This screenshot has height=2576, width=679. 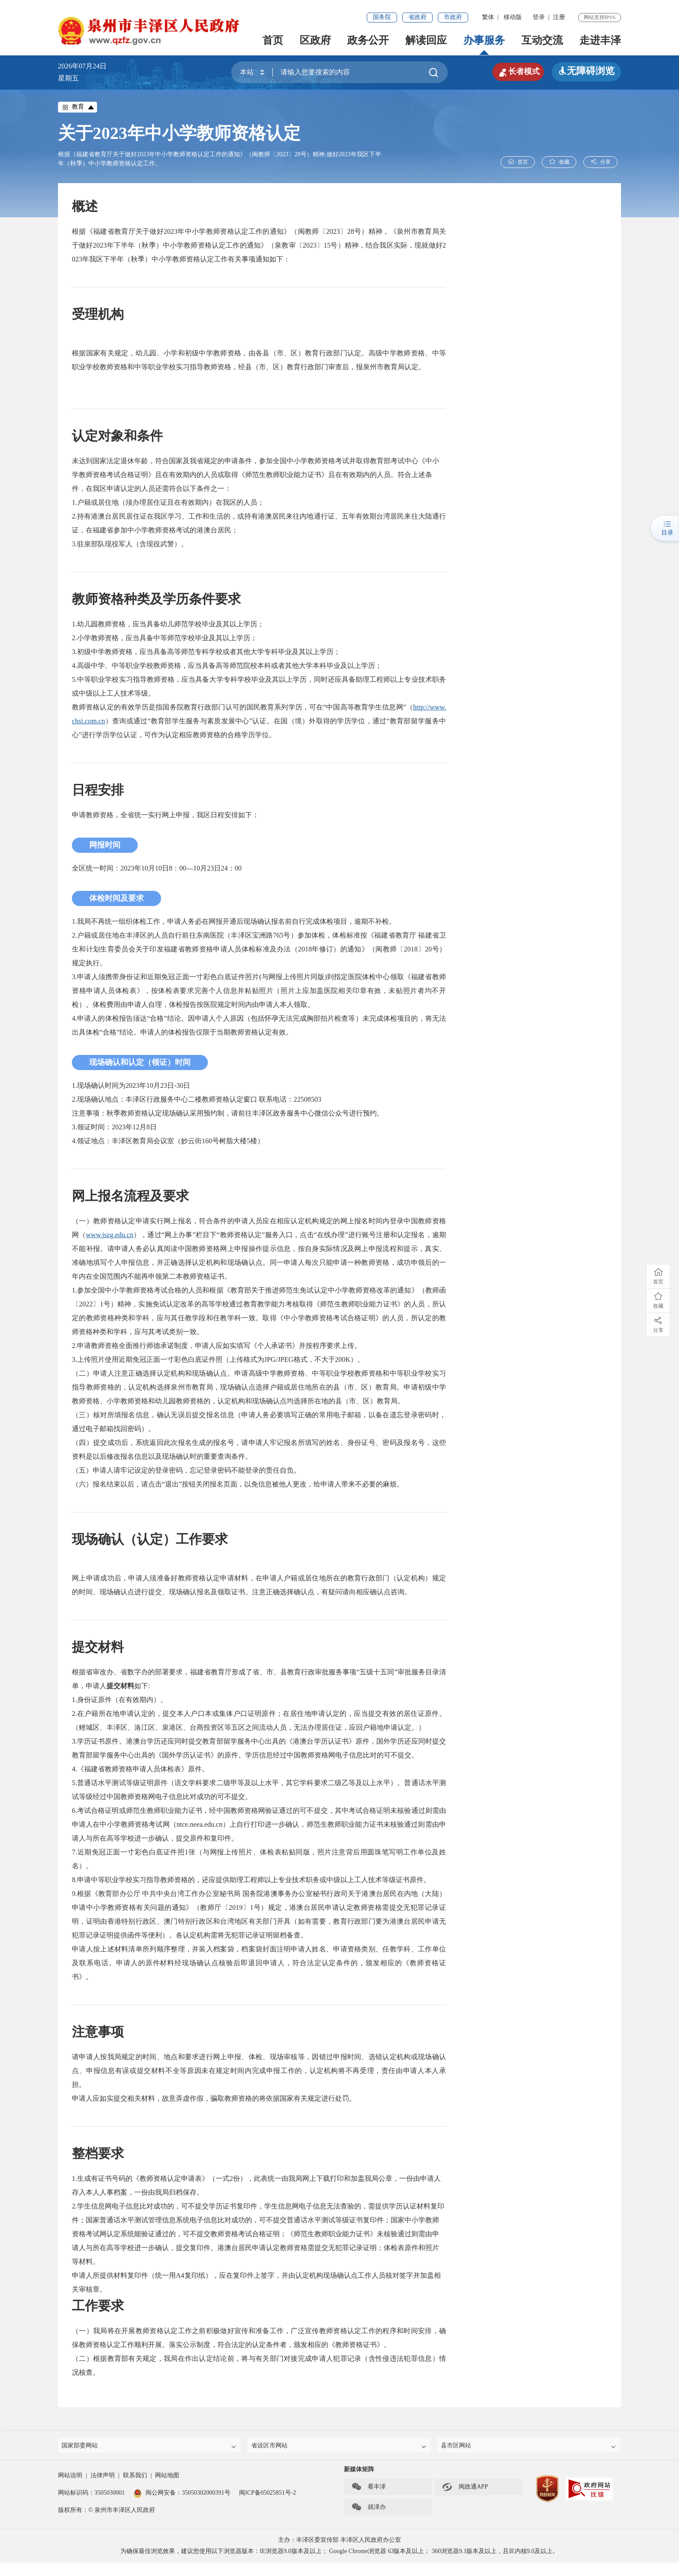 I want to click on 办事服务, so click(x=484, y=40).